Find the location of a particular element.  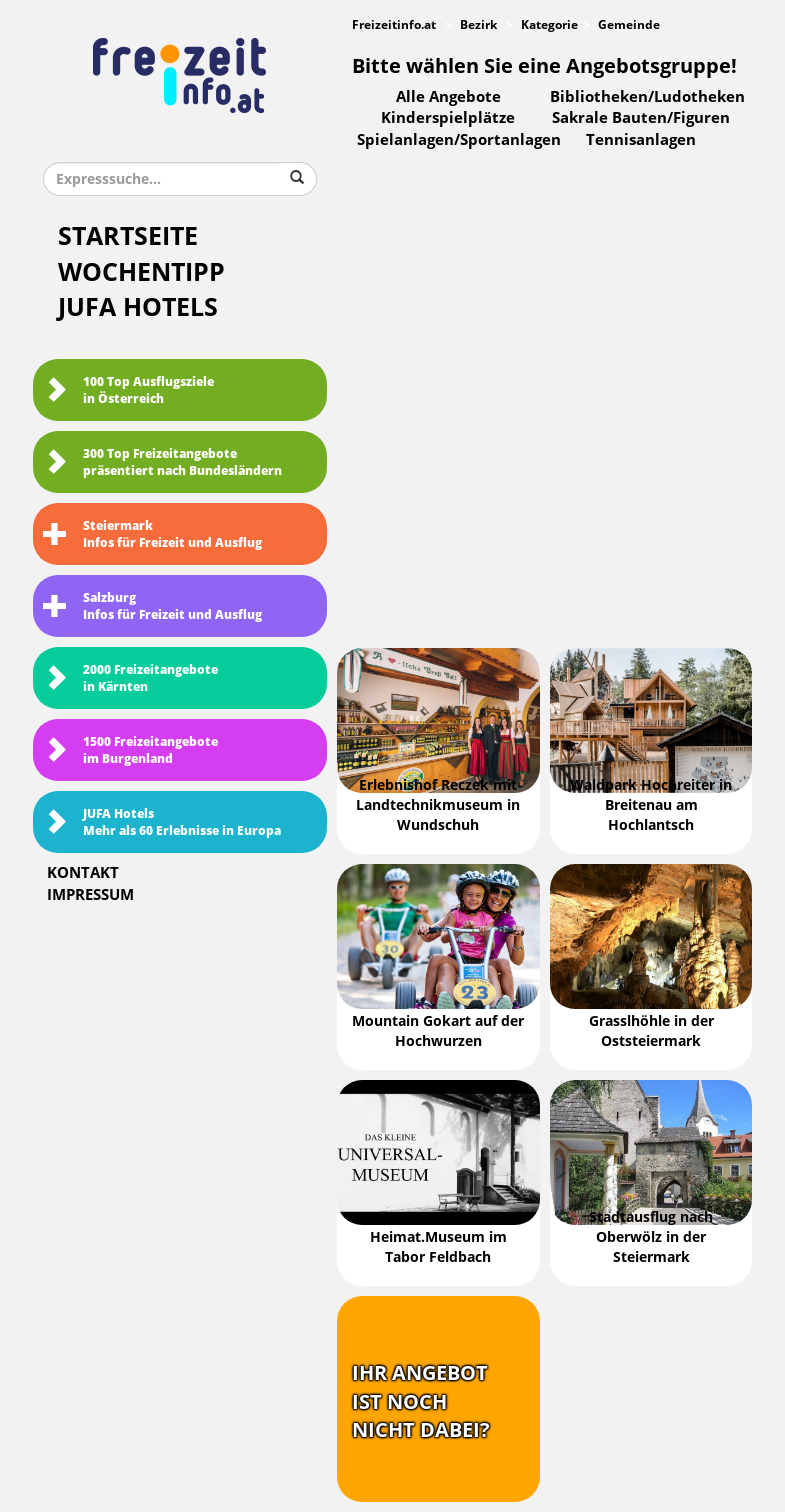

SteiermarkInfos für Freizeit und Ausflug is located at coordinates (152, 534).